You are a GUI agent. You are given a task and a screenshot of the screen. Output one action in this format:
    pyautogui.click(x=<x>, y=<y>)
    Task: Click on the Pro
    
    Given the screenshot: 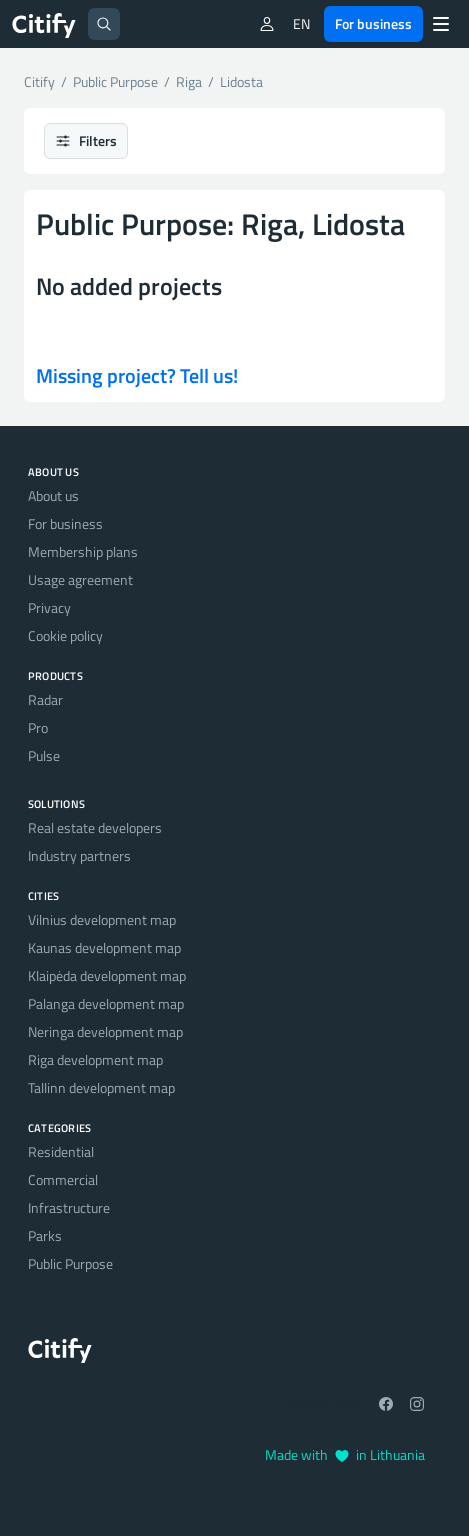 What is the action you would take?
    pyautogui.click(x=38, y=727)
    